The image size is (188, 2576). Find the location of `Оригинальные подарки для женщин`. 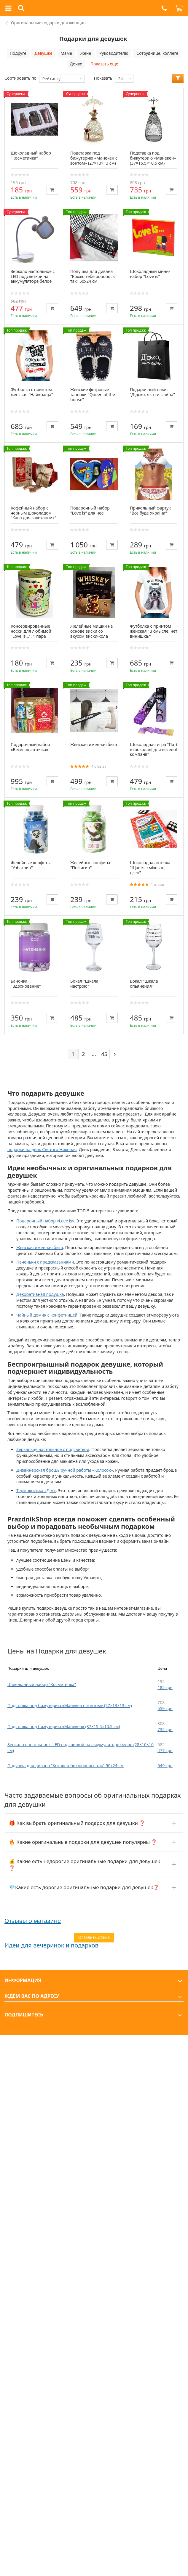

Оригинальные подарки для женщин is located at coordinates (48, 22).